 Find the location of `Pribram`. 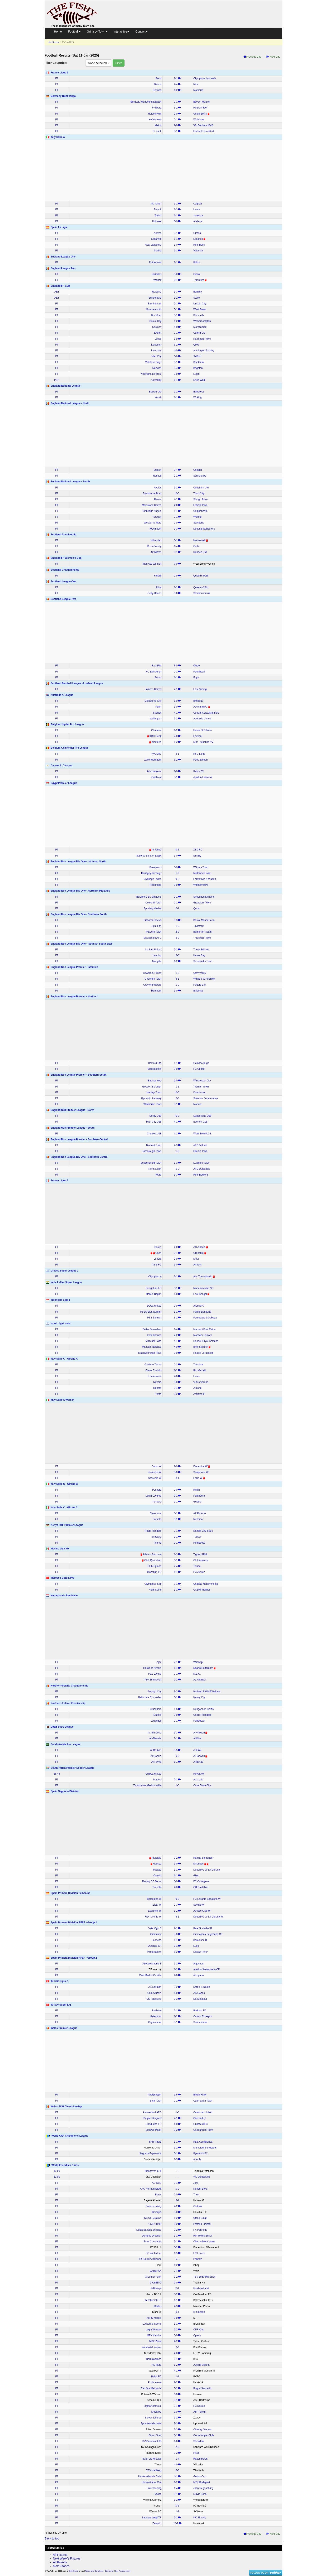

Pribram is located at coordinates (197, 2259).